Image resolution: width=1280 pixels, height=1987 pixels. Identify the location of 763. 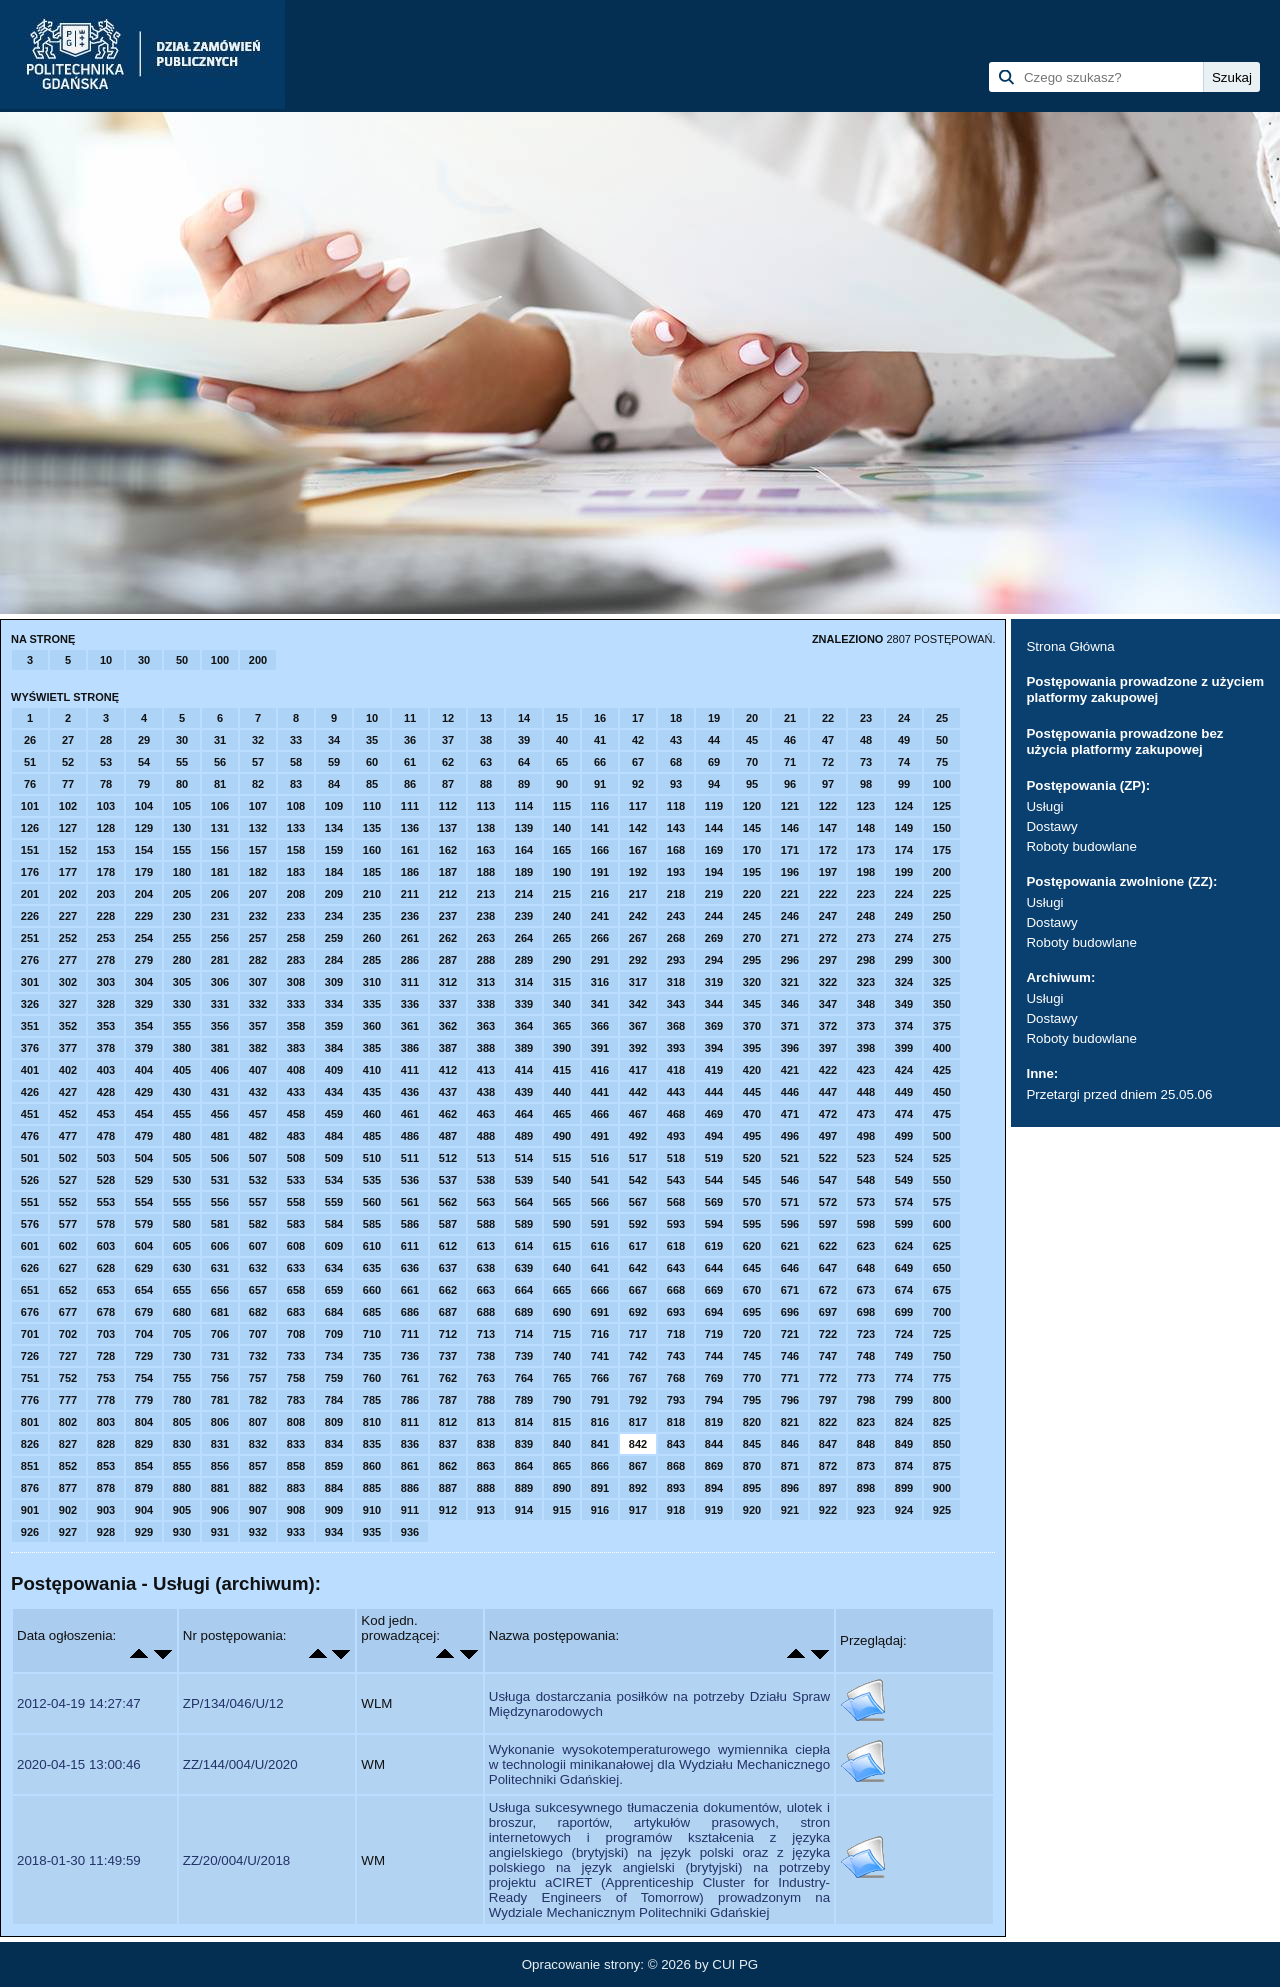
(486, 1378).